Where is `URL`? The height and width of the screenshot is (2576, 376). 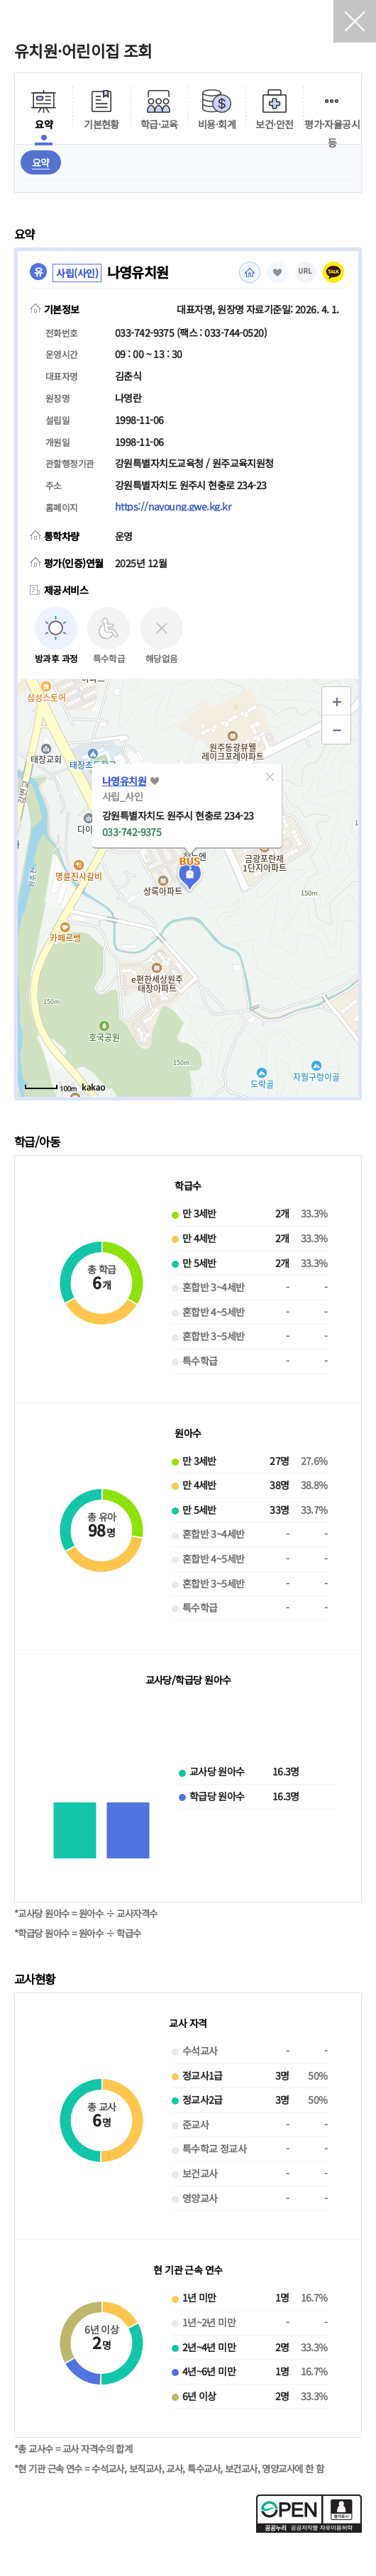 URL is located at coordinates (306, 271).